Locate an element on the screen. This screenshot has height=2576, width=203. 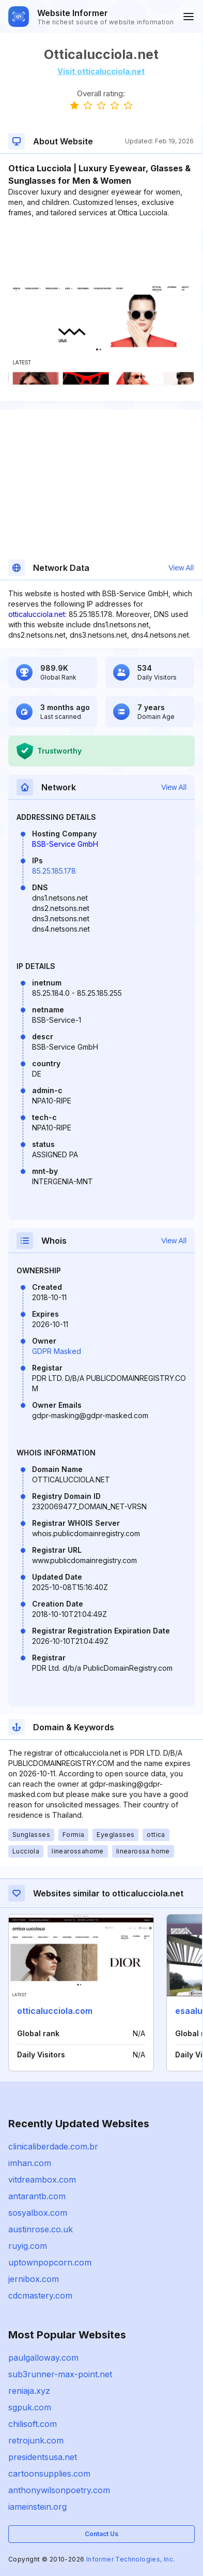
paulgalloway.com is located at coordinates (43, 2357).